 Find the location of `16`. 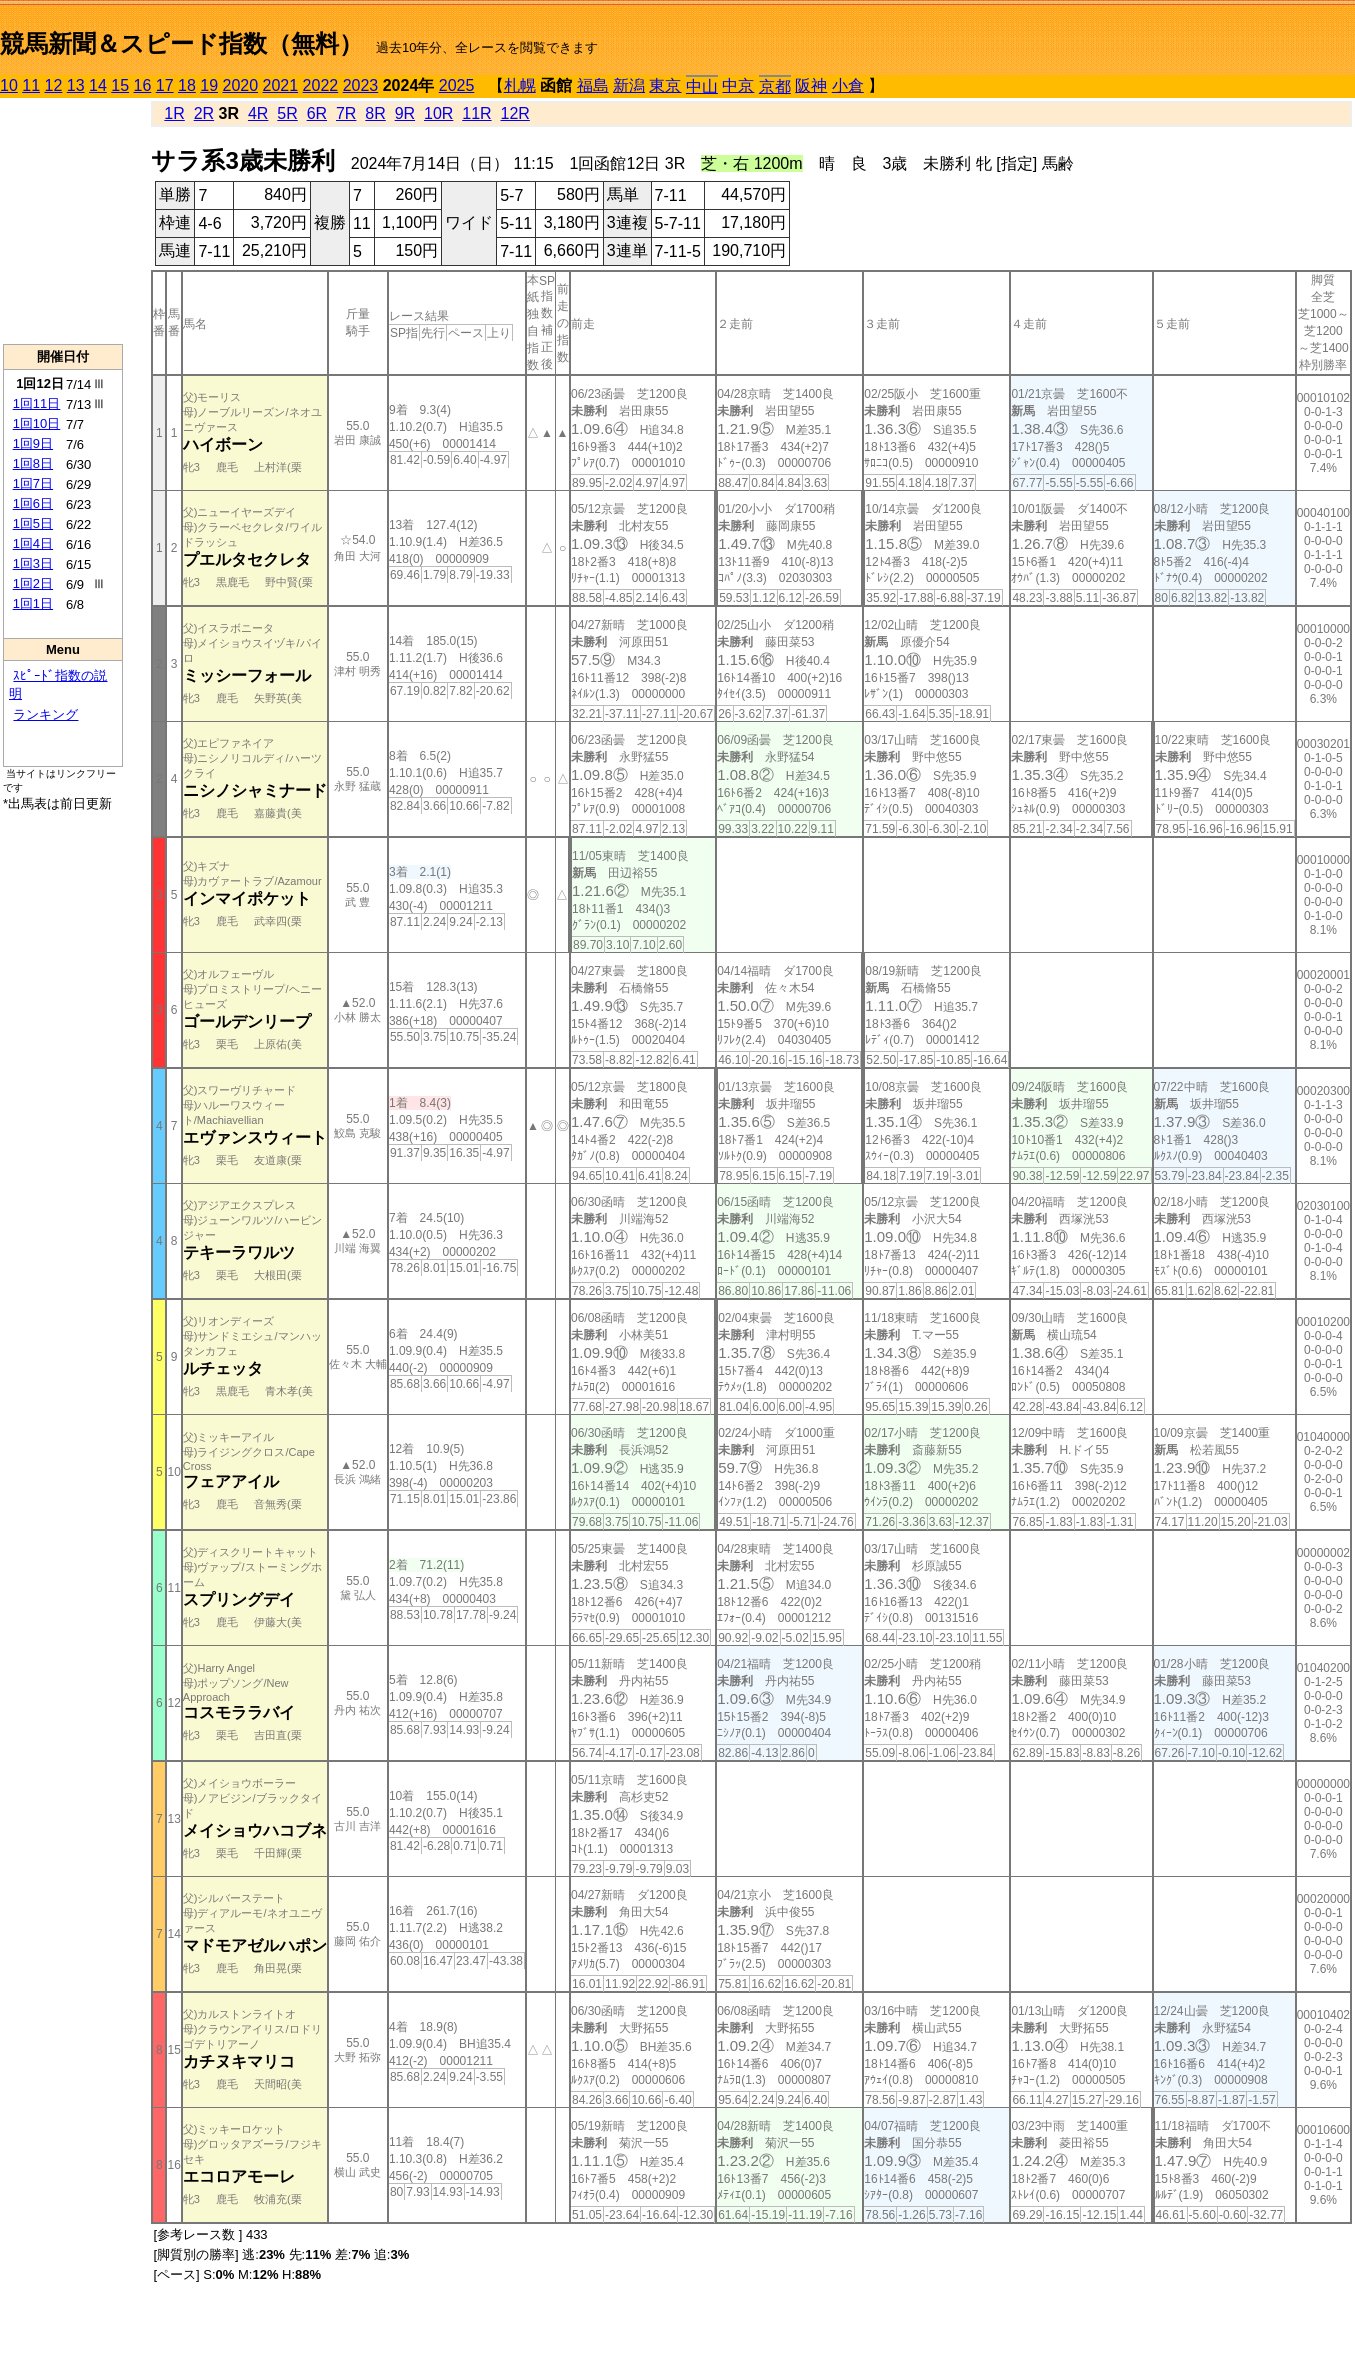

16 is located at coordinates (143, 85).